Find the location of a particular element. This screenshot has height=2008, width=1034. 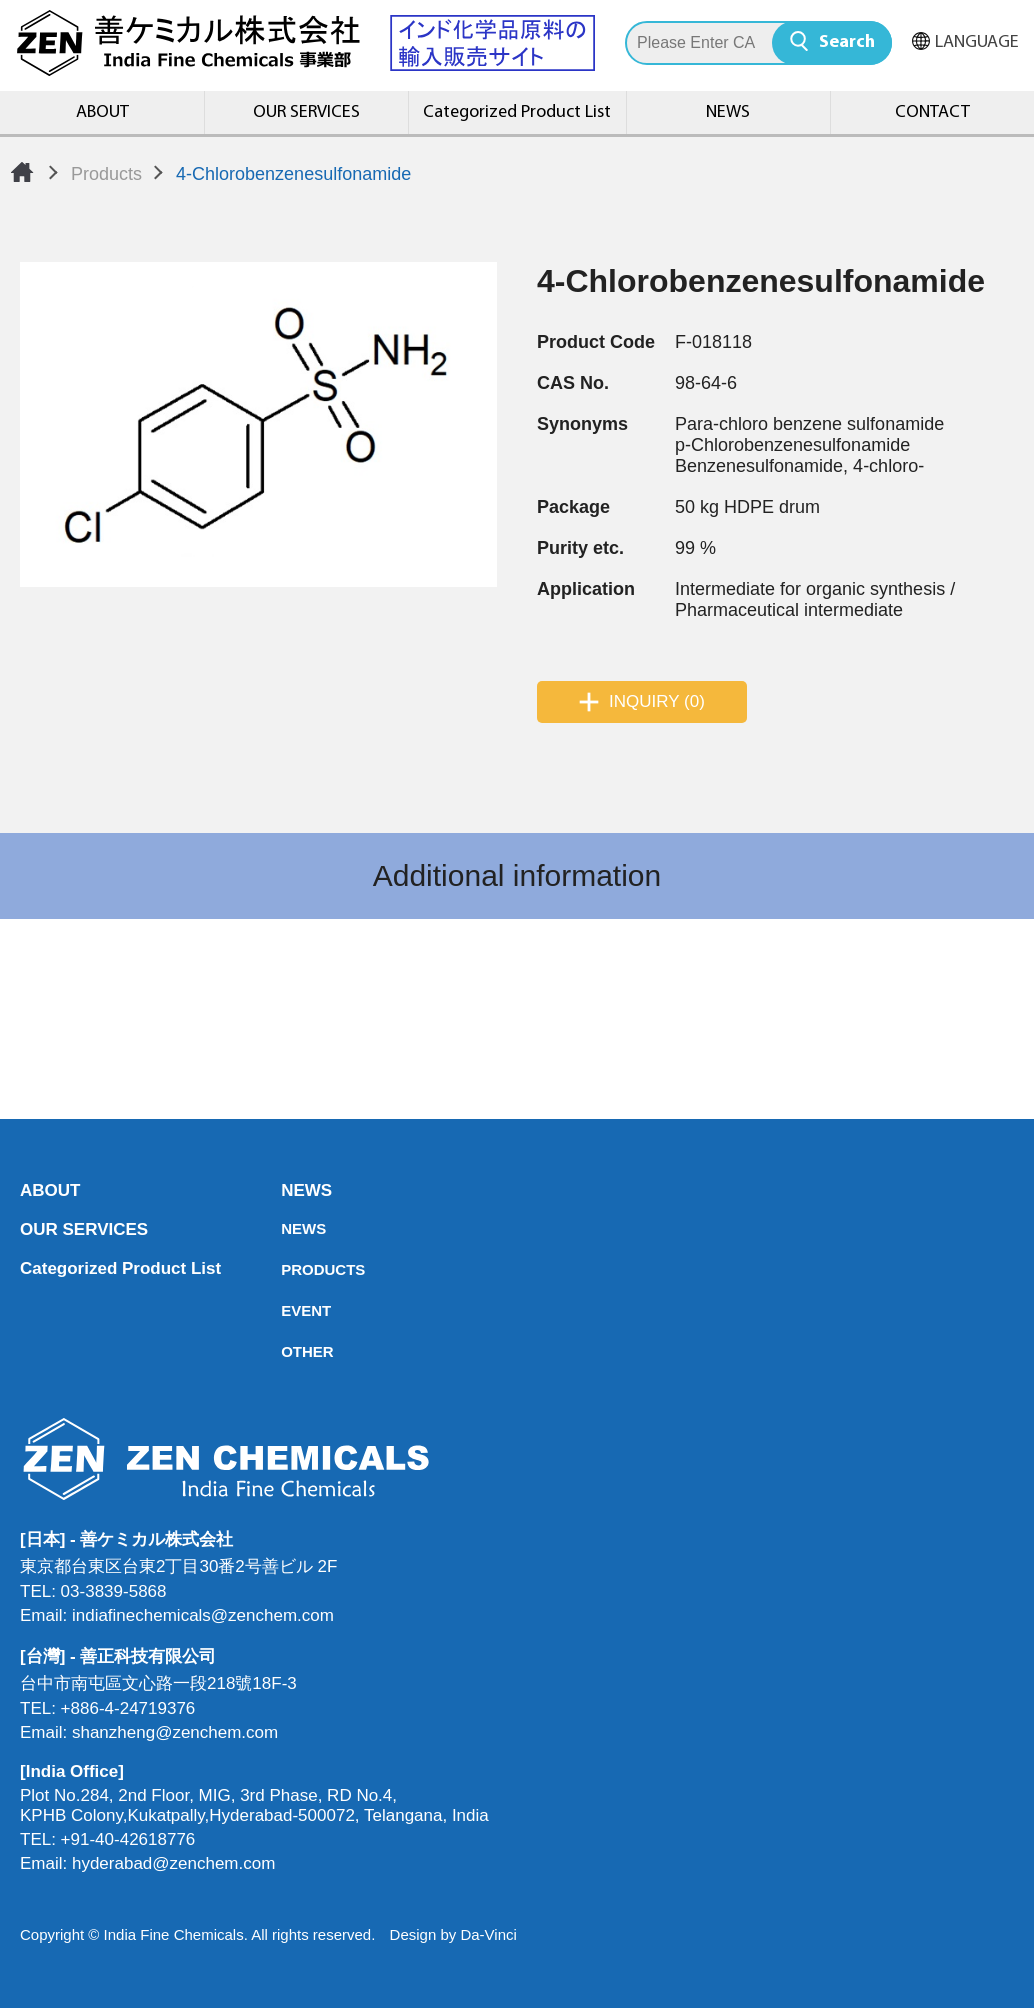

Products is located at coordinates (106, 174).